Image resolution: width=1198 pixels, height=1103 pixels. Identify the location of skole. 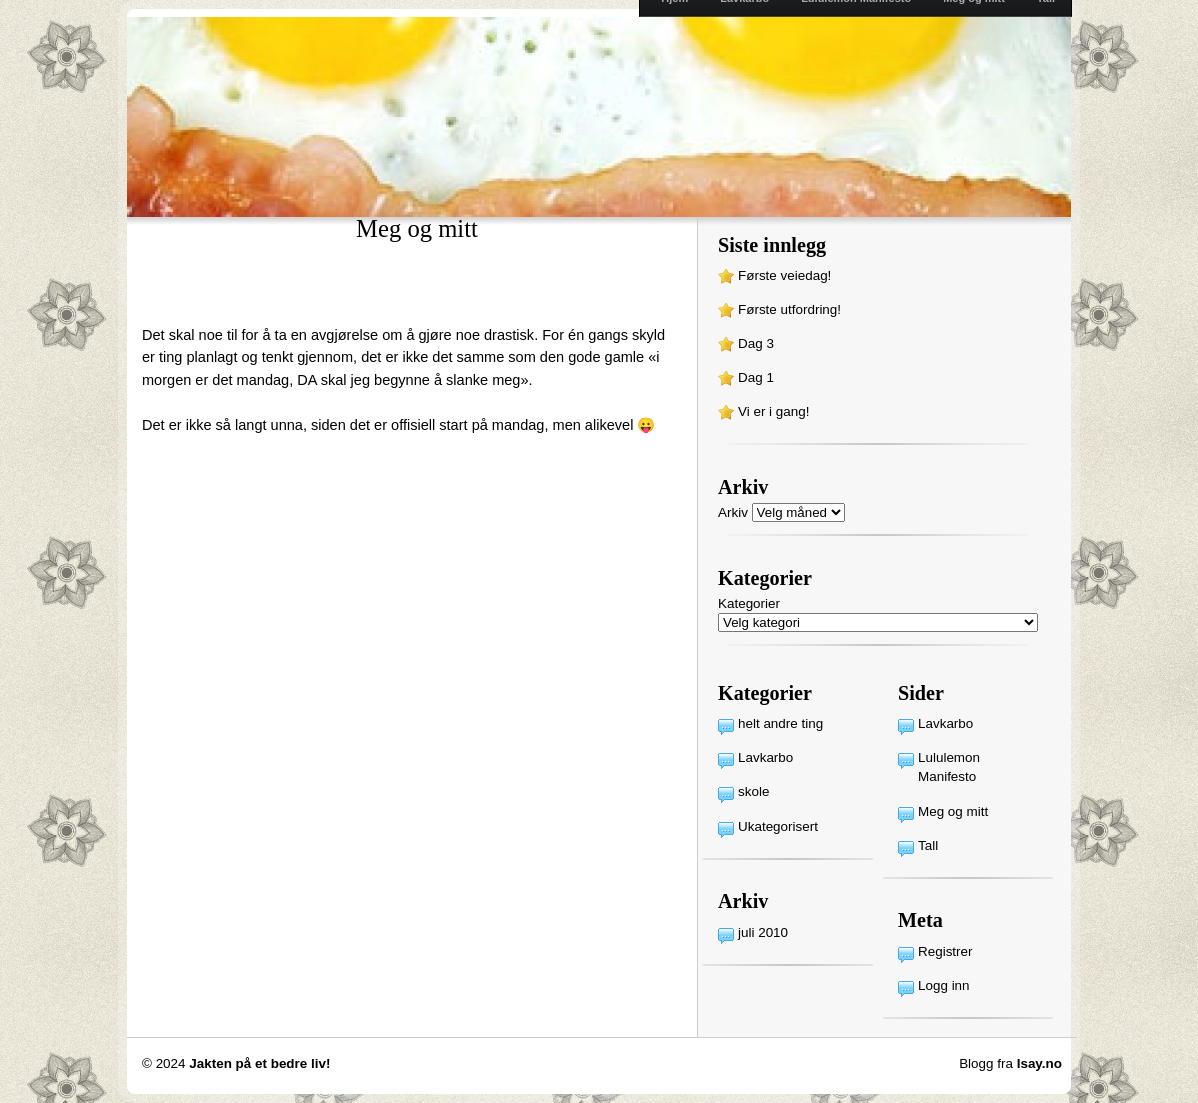
(753, 791).